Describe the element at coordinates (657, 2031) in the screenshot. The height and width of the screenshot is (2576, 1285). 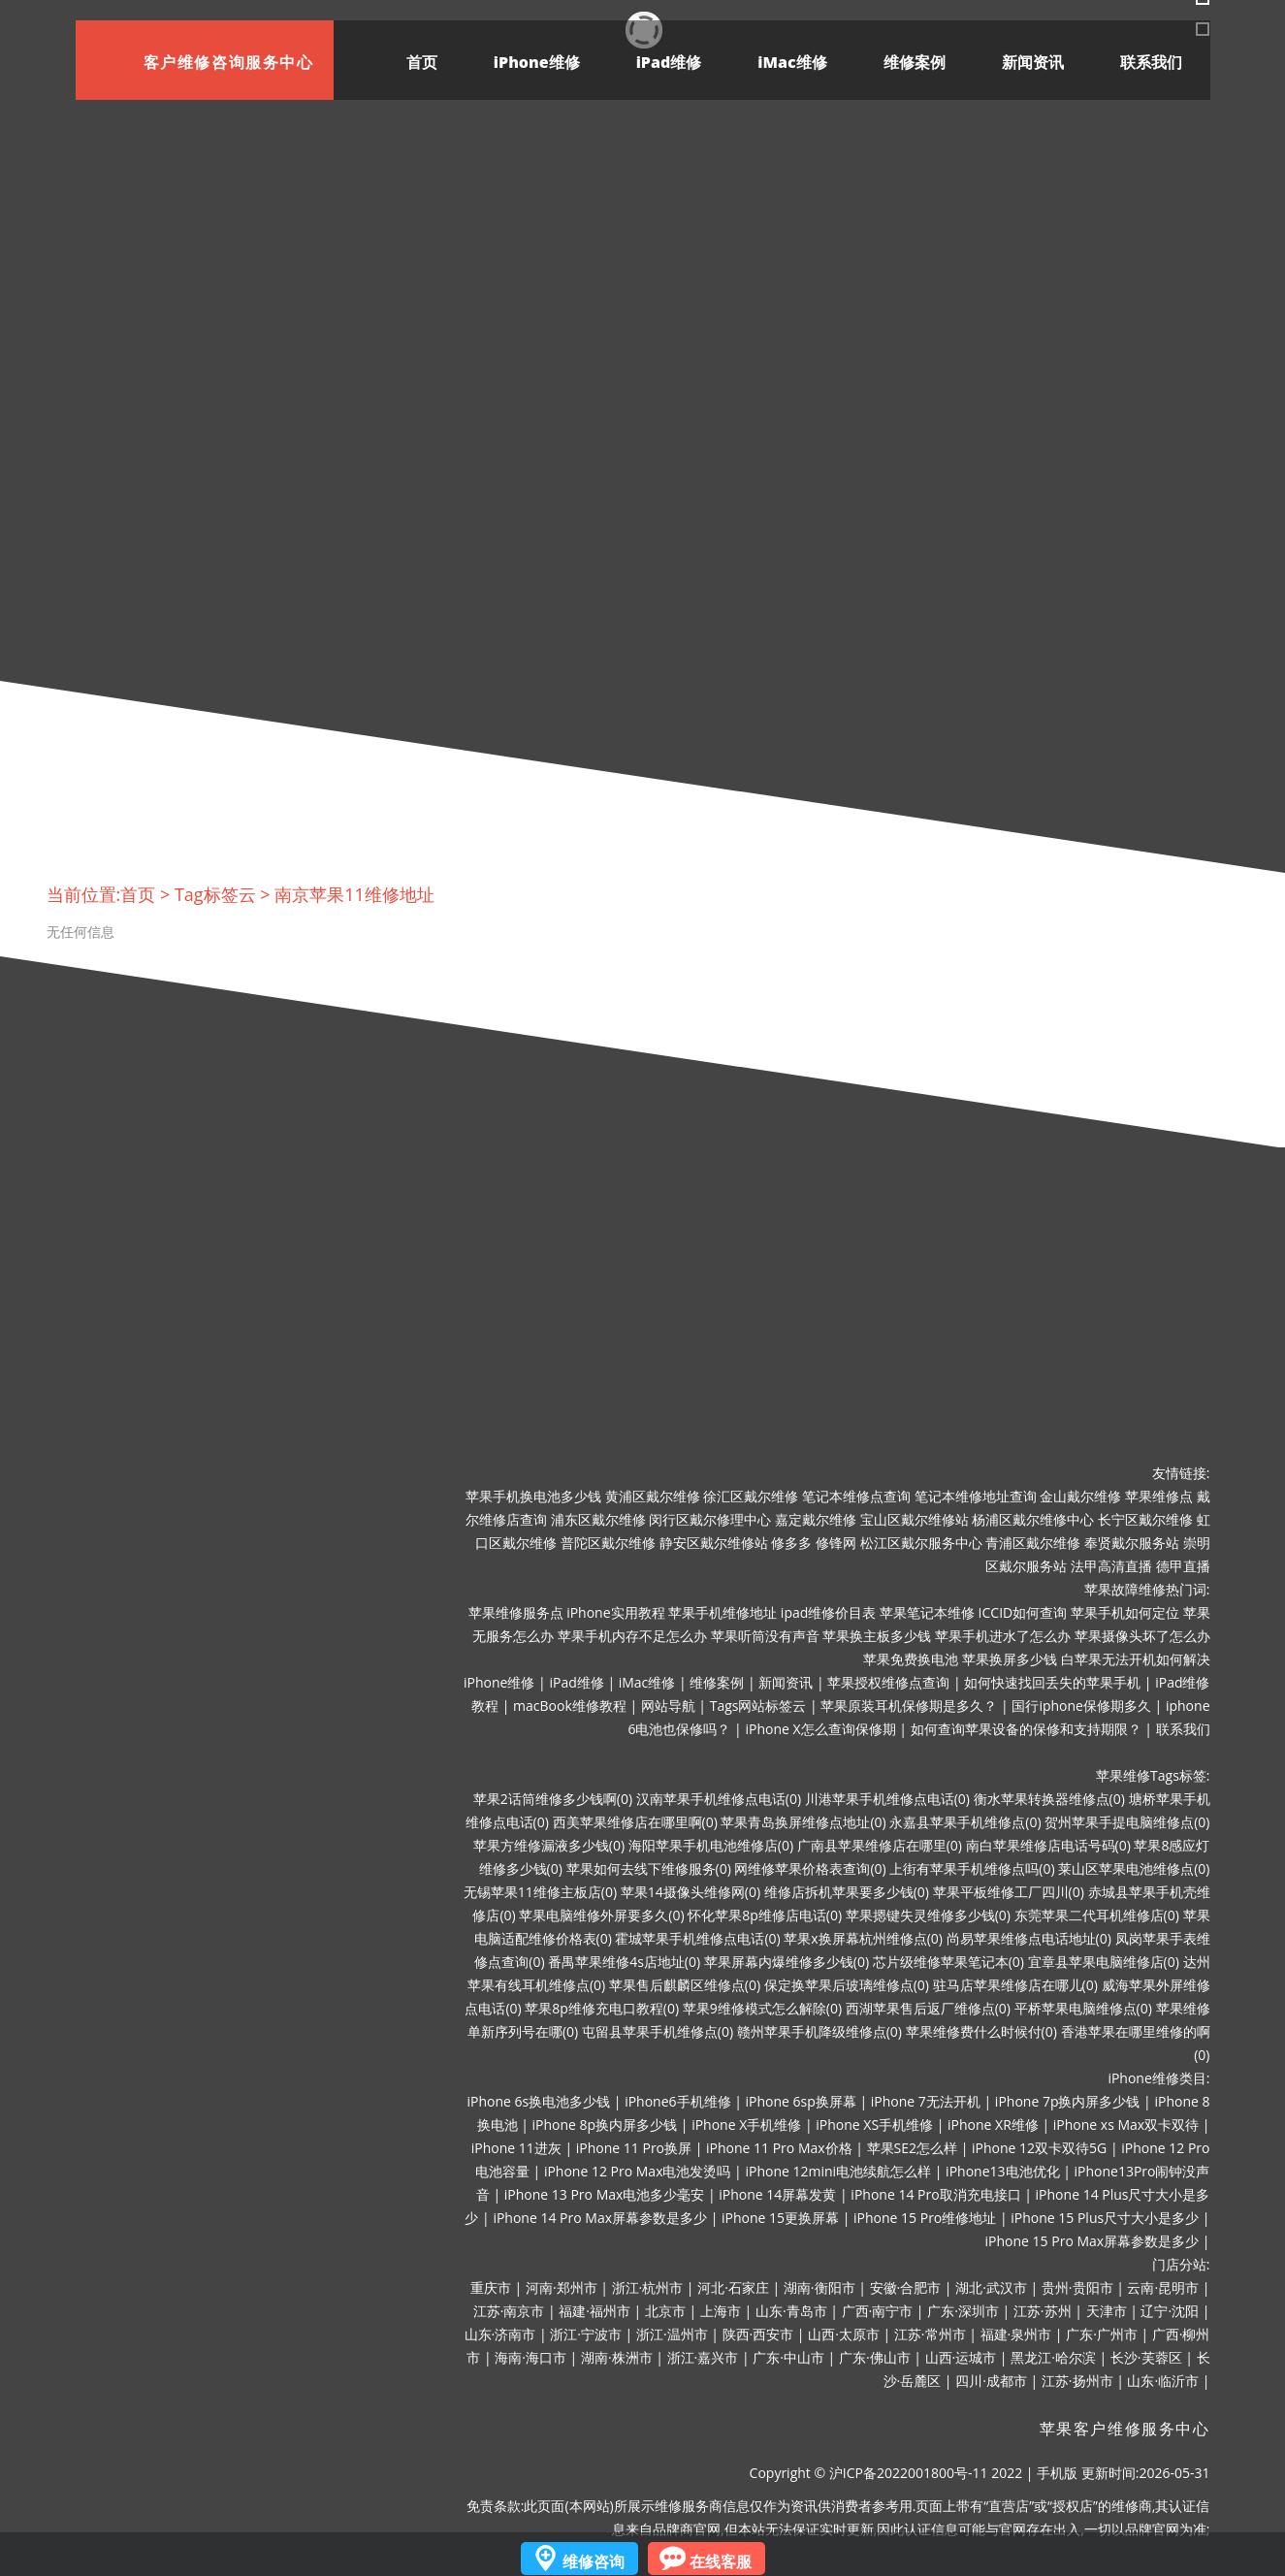
I see `屯留县苹果手机维修点(0)` at that location.